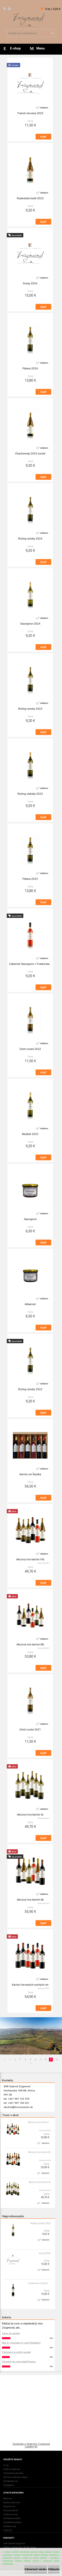  Describe the element at coordinates (30, 1474) in the screenshot. I see `Kartón vín Šestka` at that location.